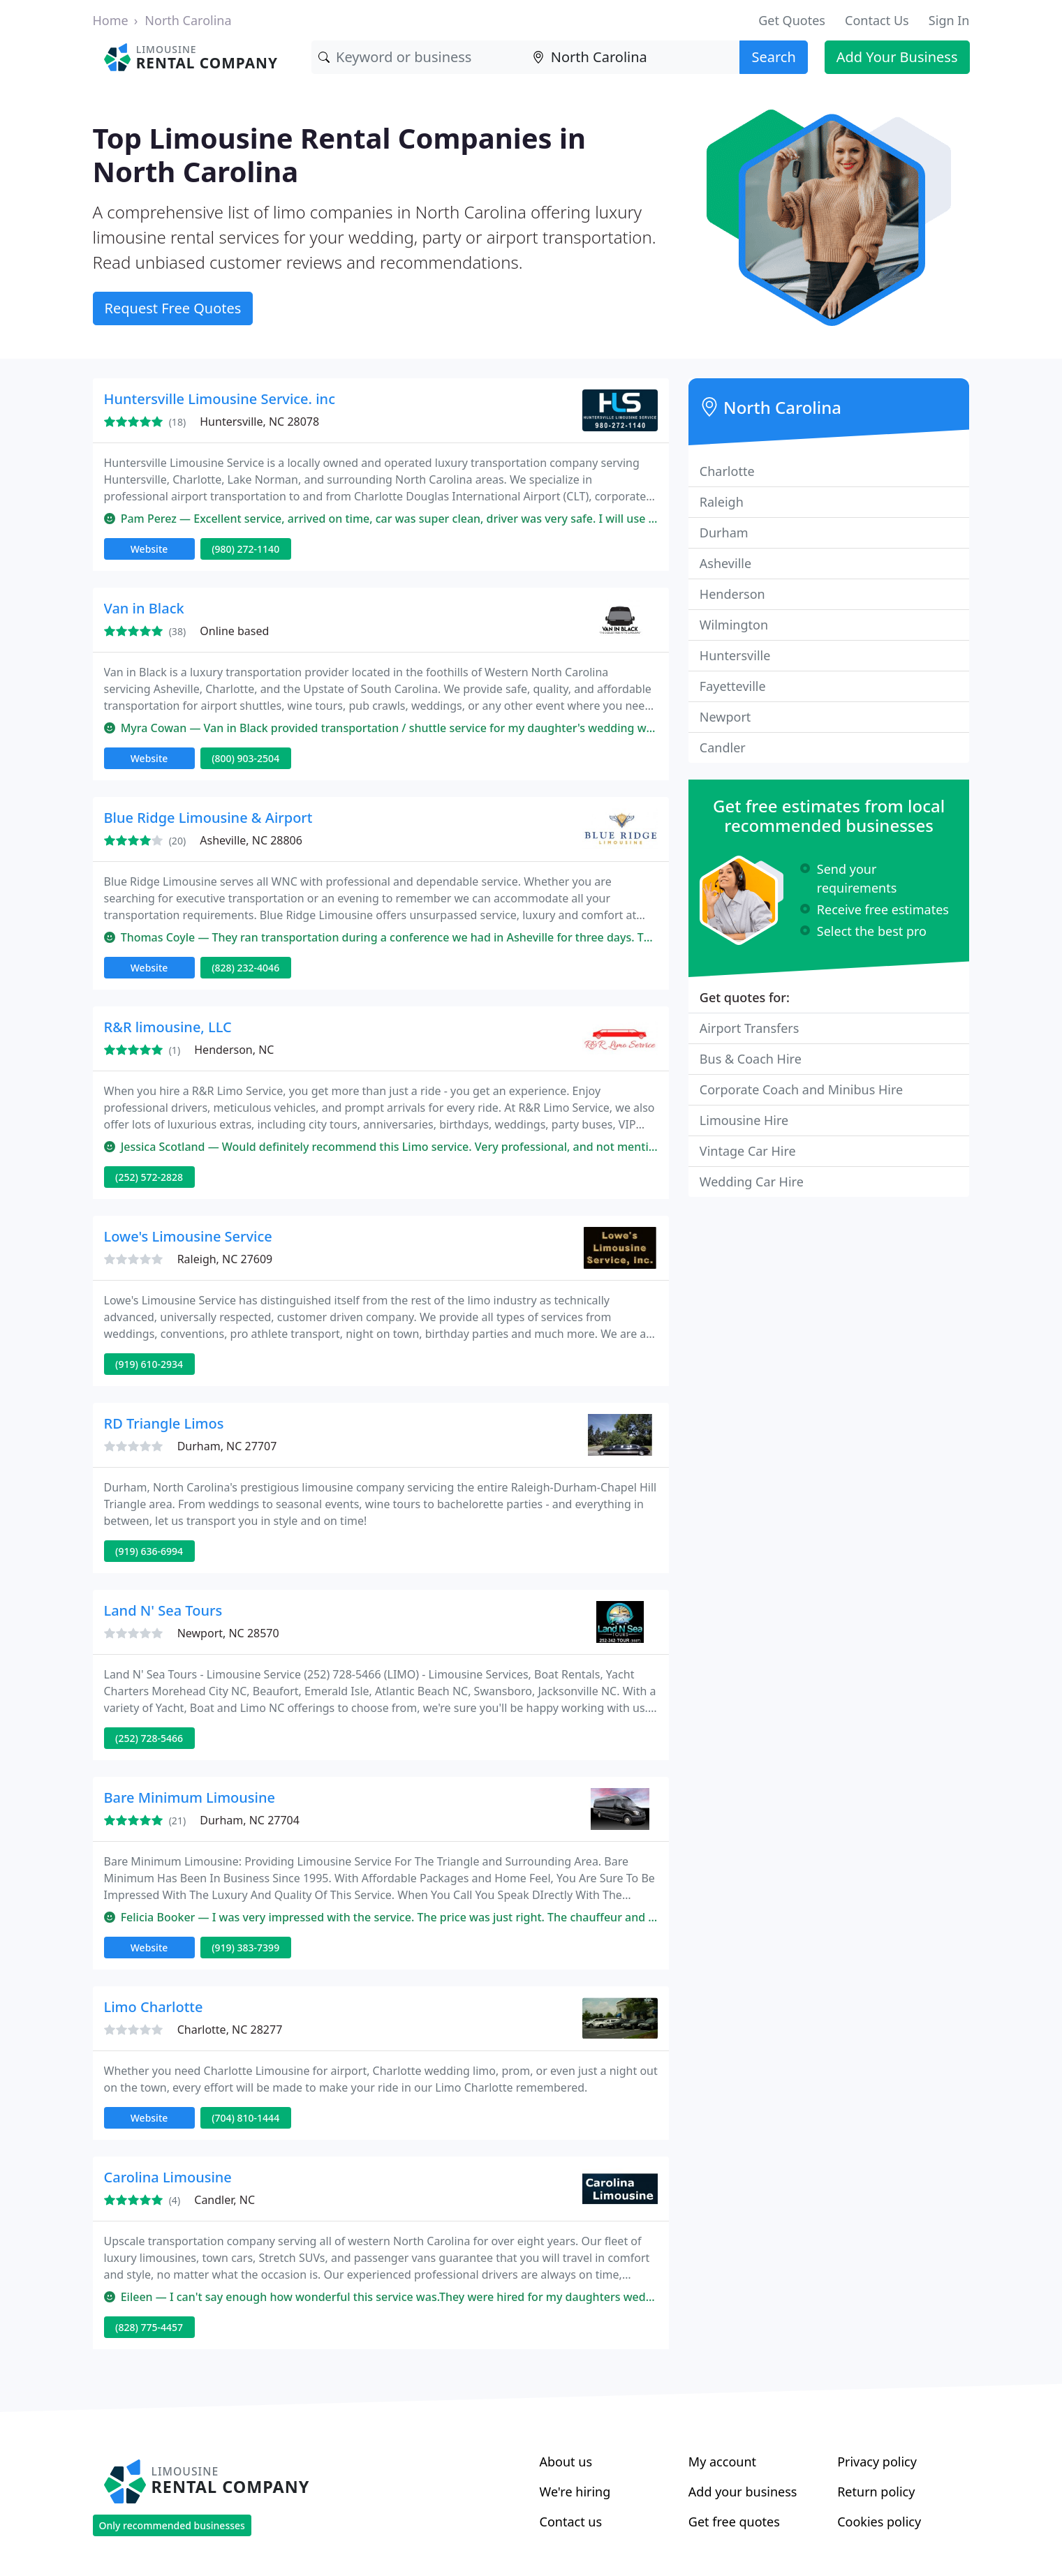  I want to click on (704) 810-1444, so click(245, 2117).